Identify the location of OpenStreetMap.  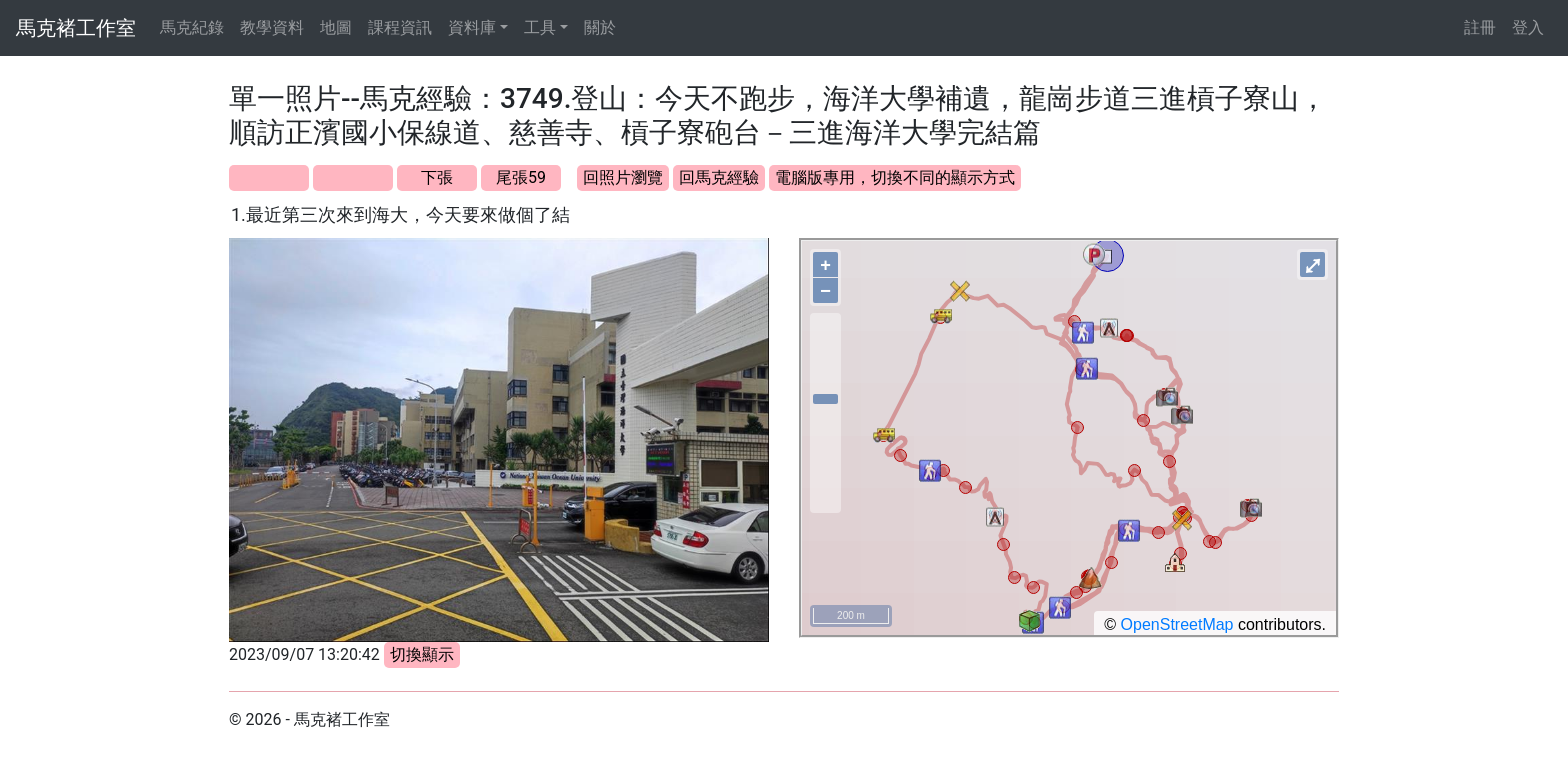
(1177, 624).